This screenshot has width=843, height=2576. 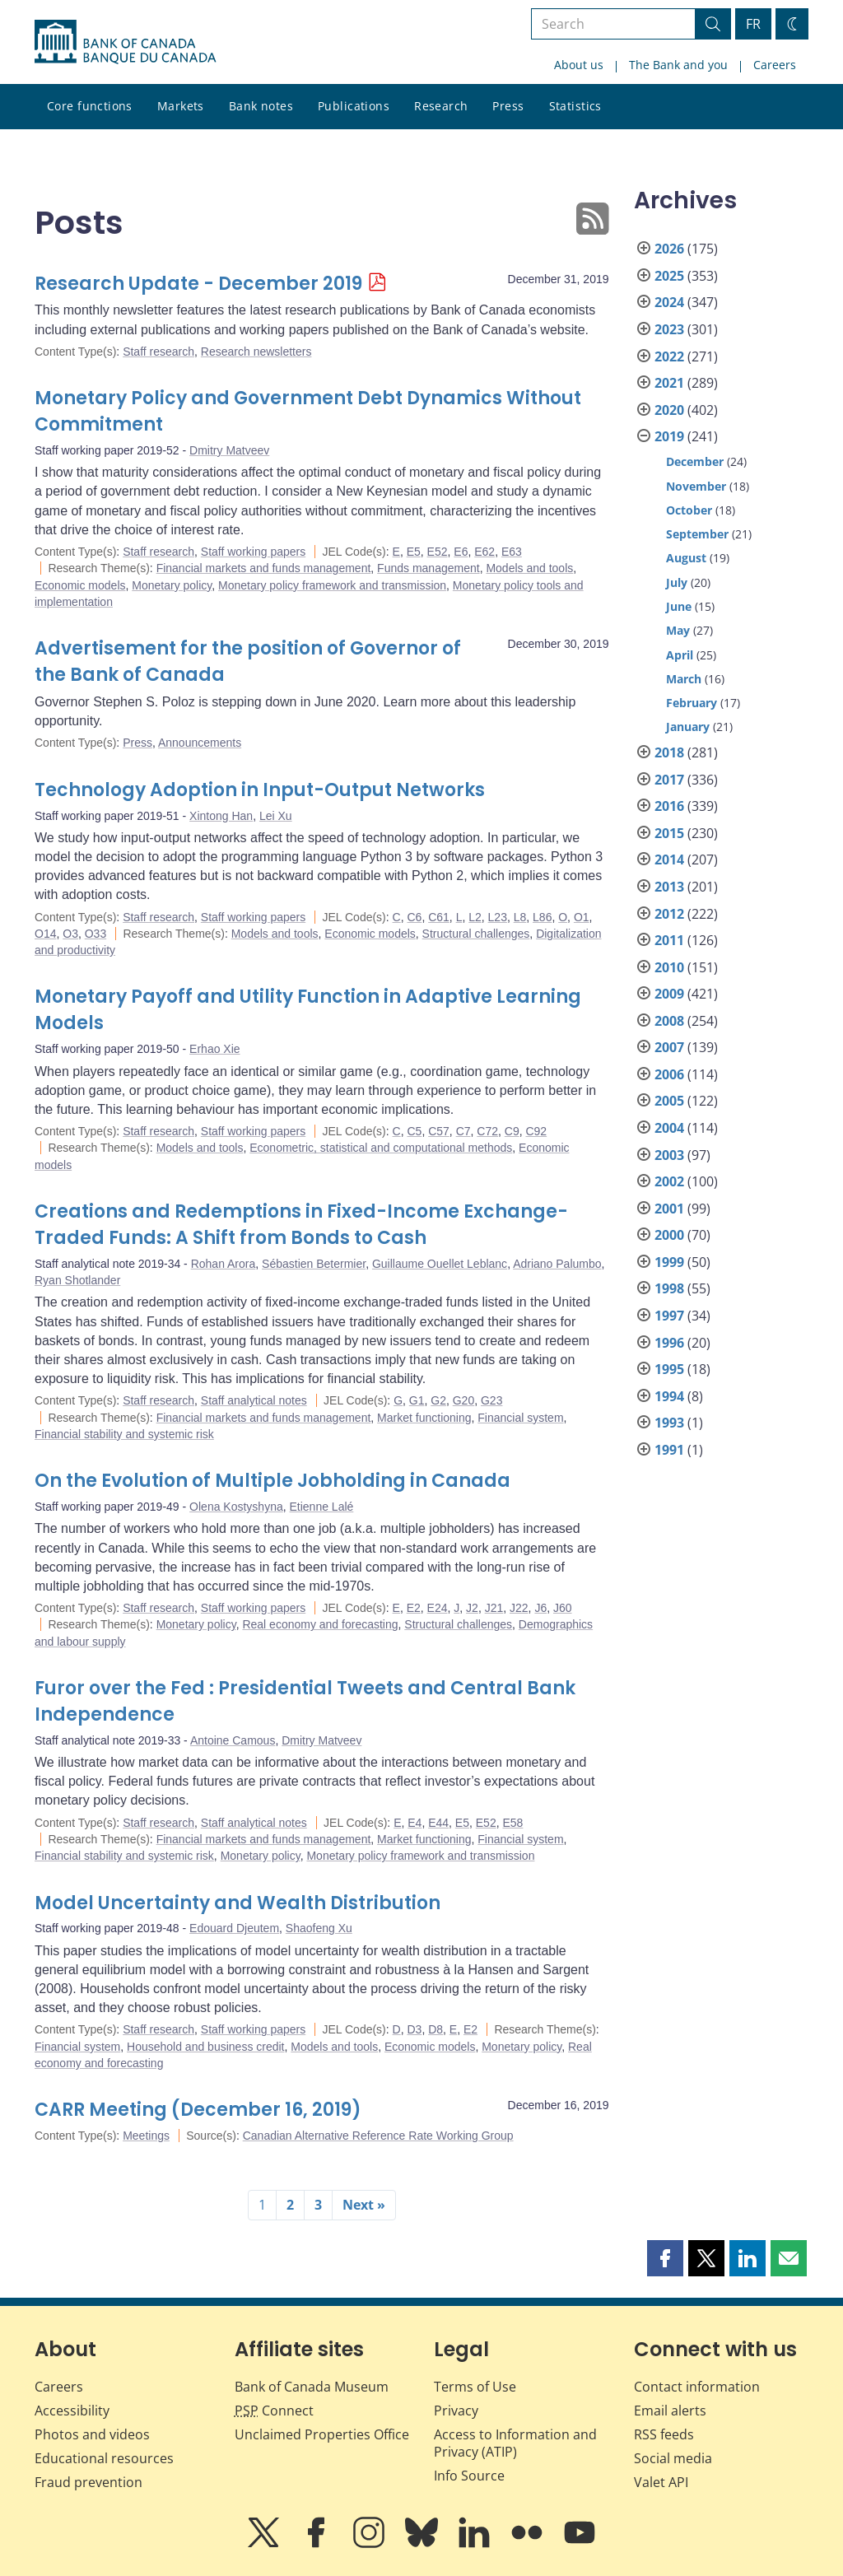 What do you see at coordinates (669, 383) in the screenshot?
I see `2021` at bounding box center [669, 383].